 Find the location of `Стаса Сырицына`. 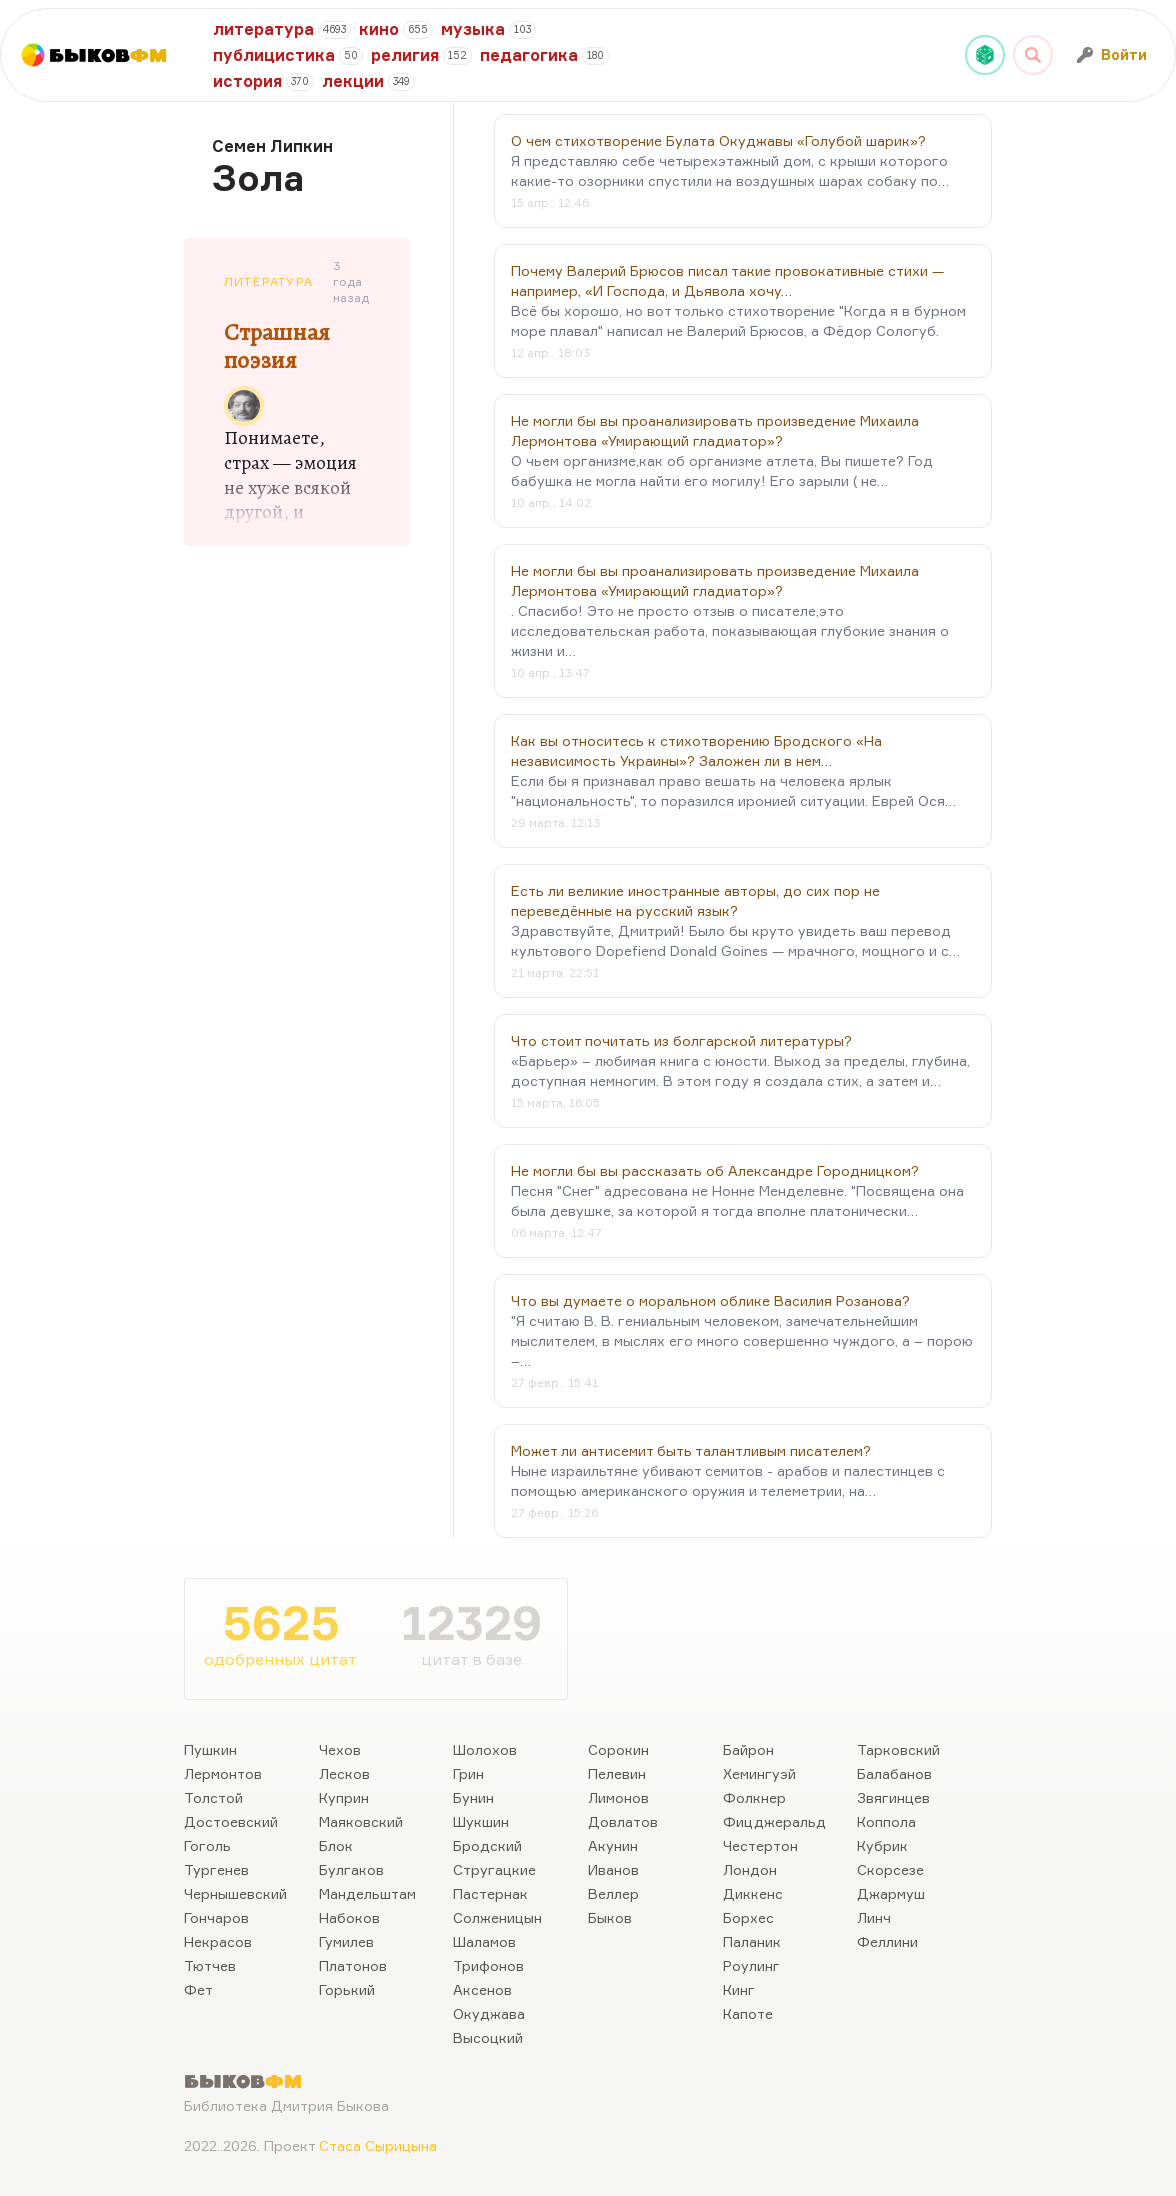

Стаса Сырицына is located at coordinates (378, 2145).